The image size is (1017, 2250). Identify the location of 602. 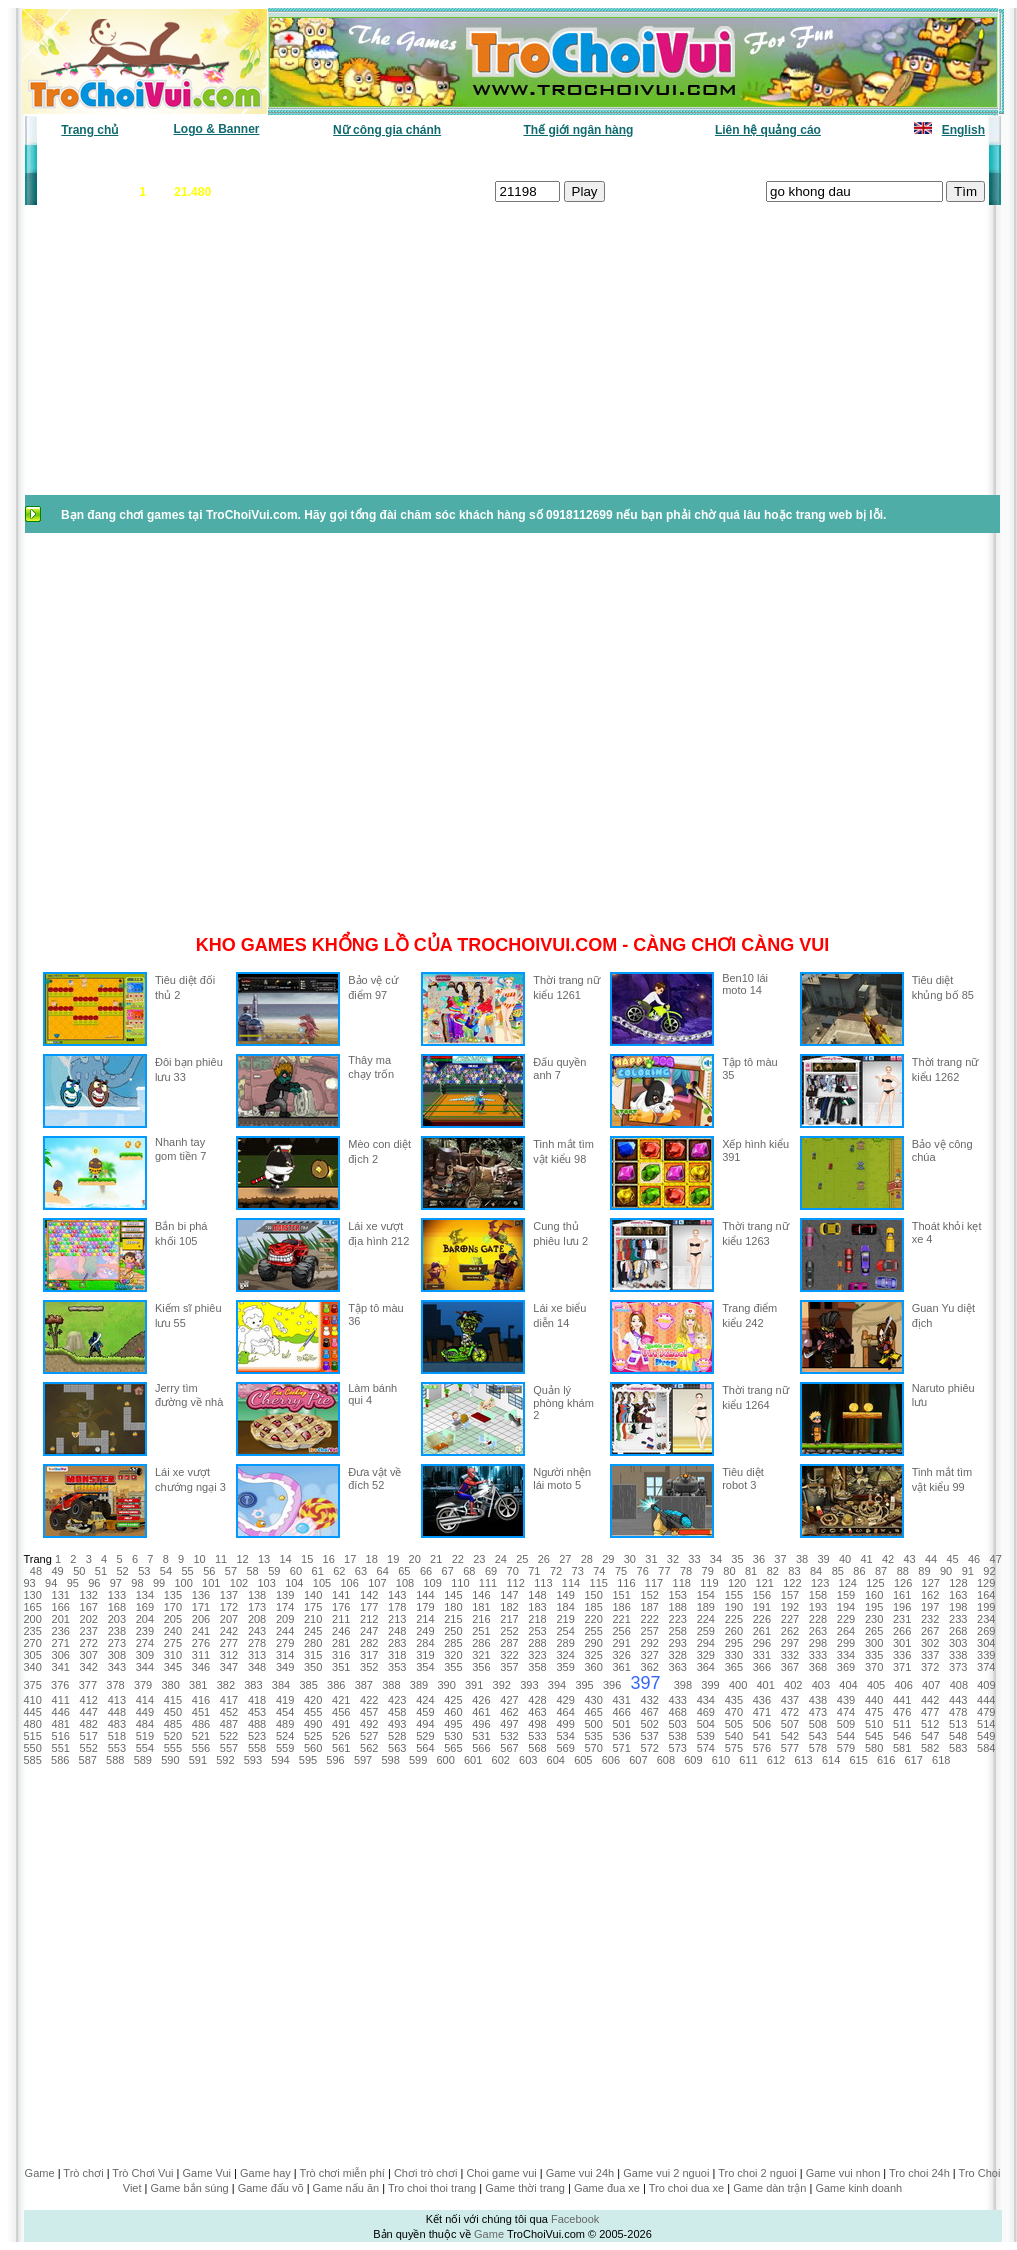
(501, 1760).